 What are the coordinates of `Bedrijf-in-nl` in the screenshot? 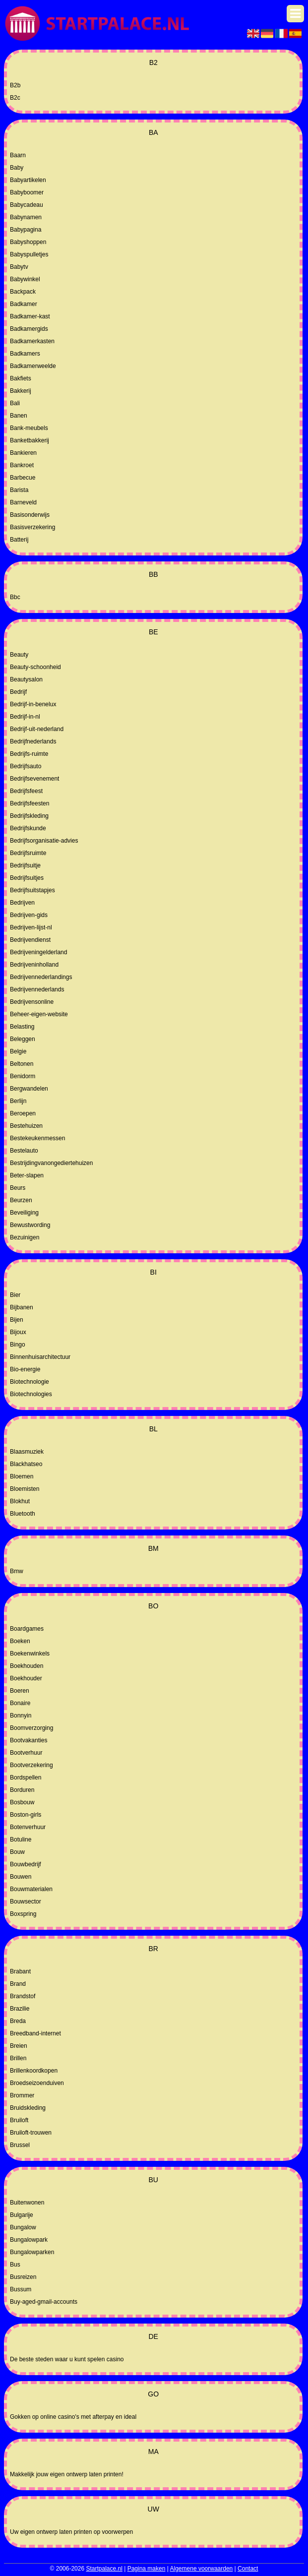 It's located at (25, 716).